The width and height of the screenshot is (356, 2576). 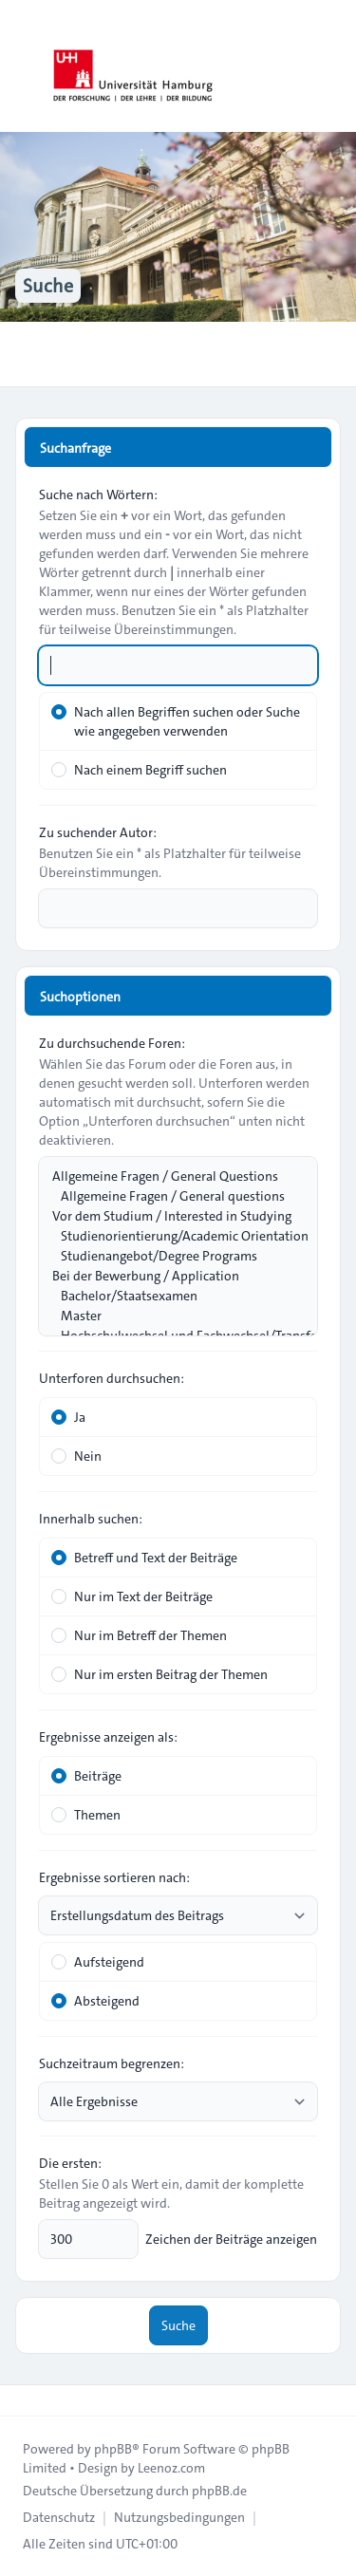 I want to click on Master, so click(x=168, y=1316).